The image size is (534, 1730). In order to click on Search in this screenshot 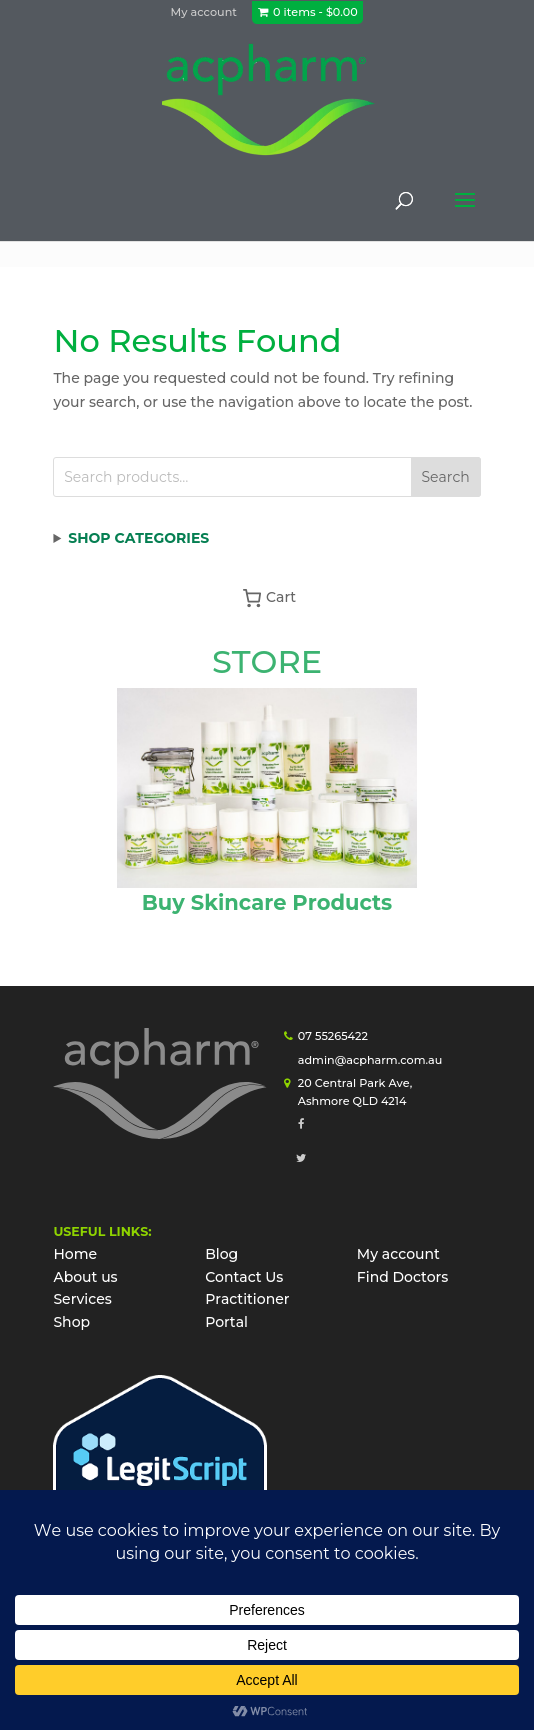, I will do `click(446, 477)`.